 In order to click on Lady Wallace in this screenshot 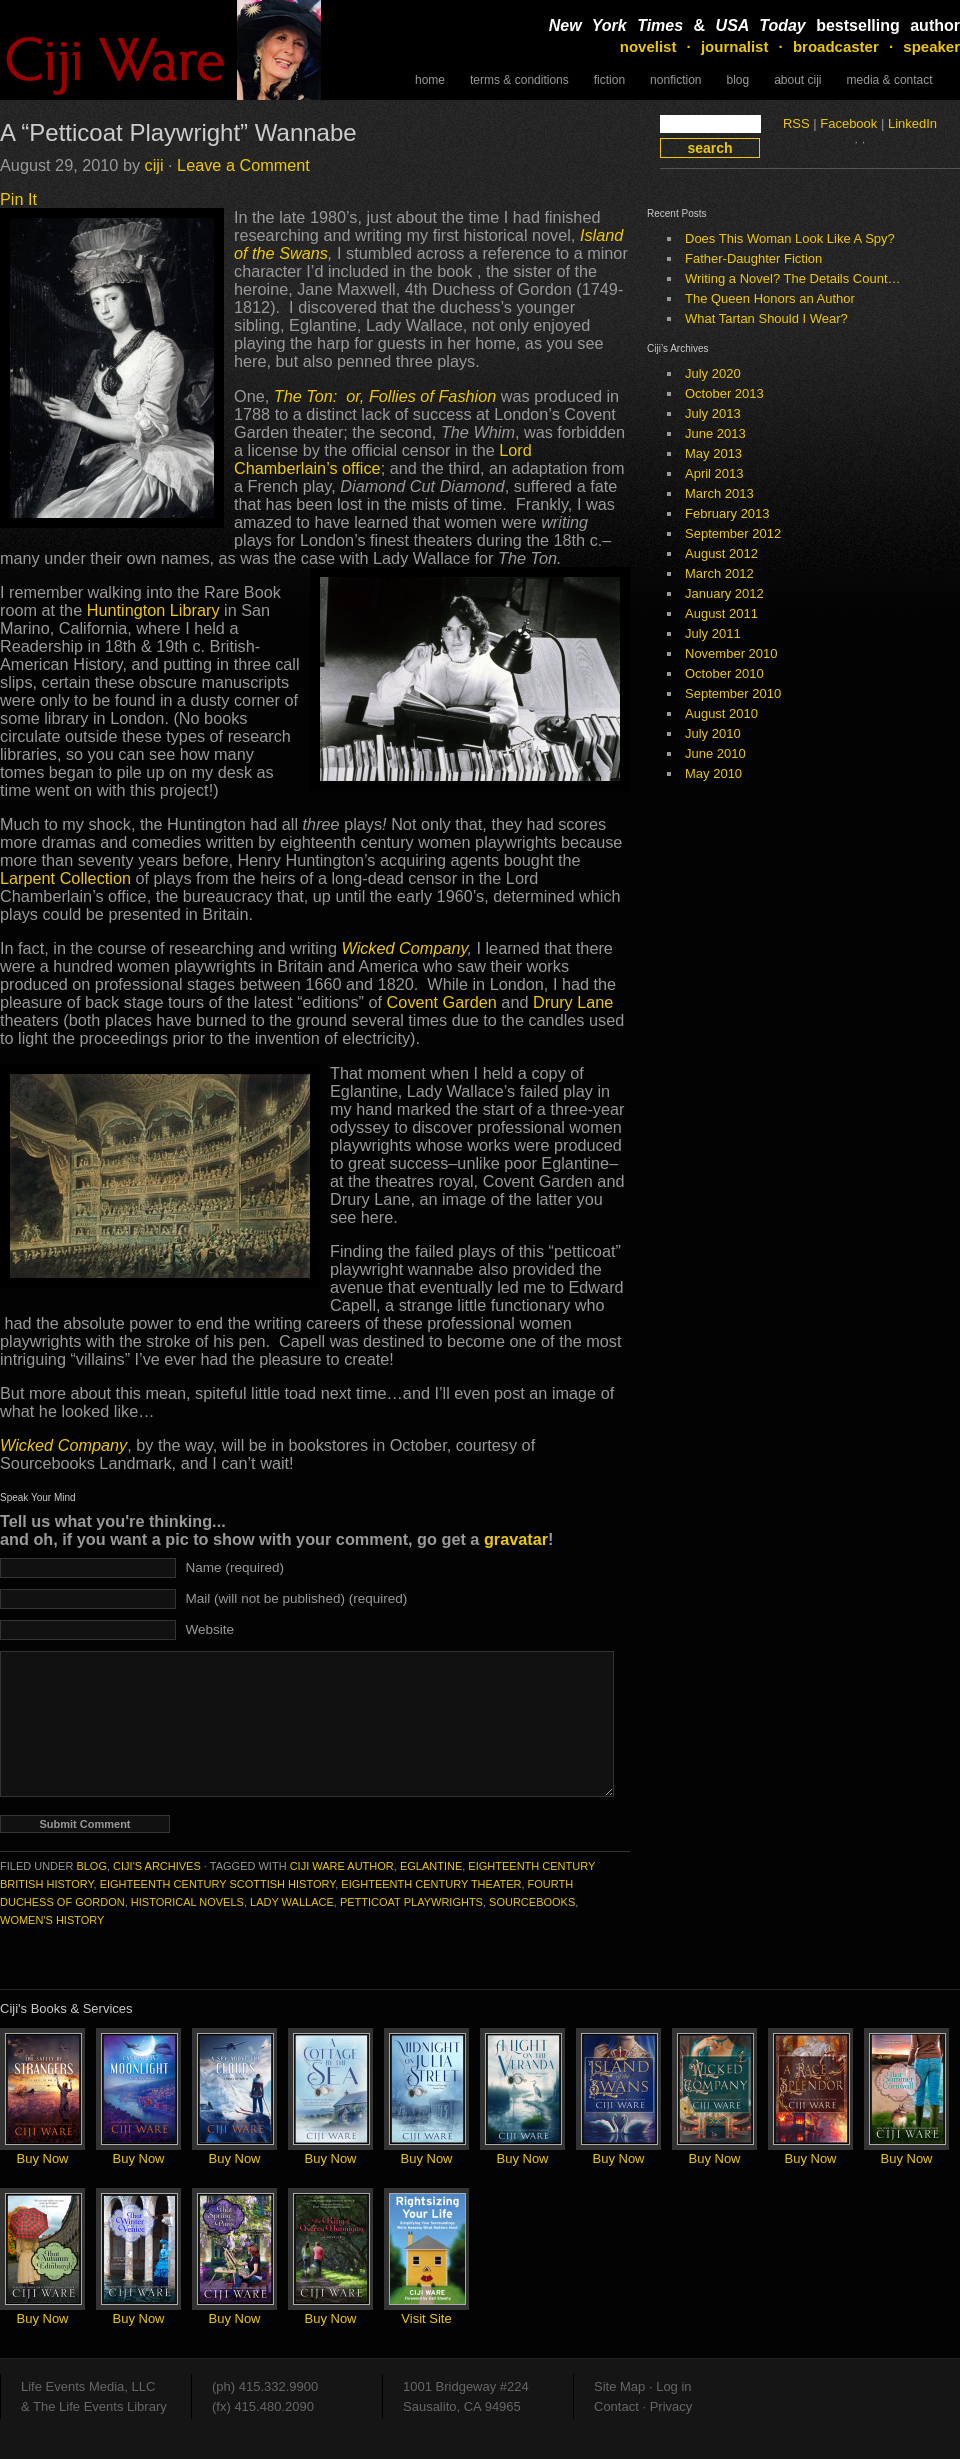, I will do `click(292, 1902)`.